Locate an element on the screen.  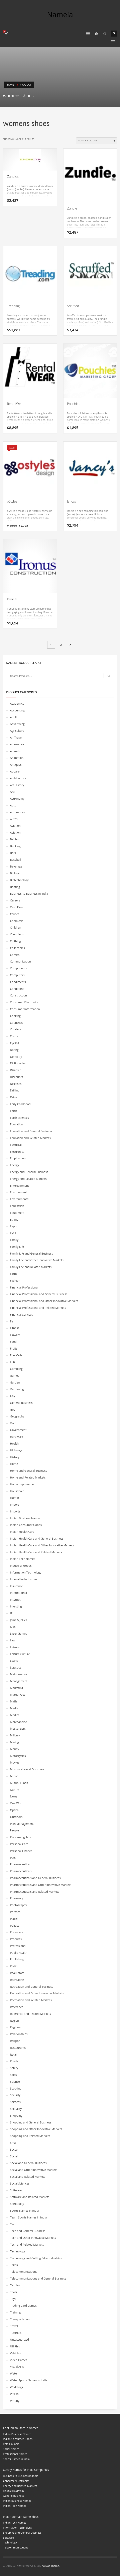
Recreation is located at coordinates (17, 1980).